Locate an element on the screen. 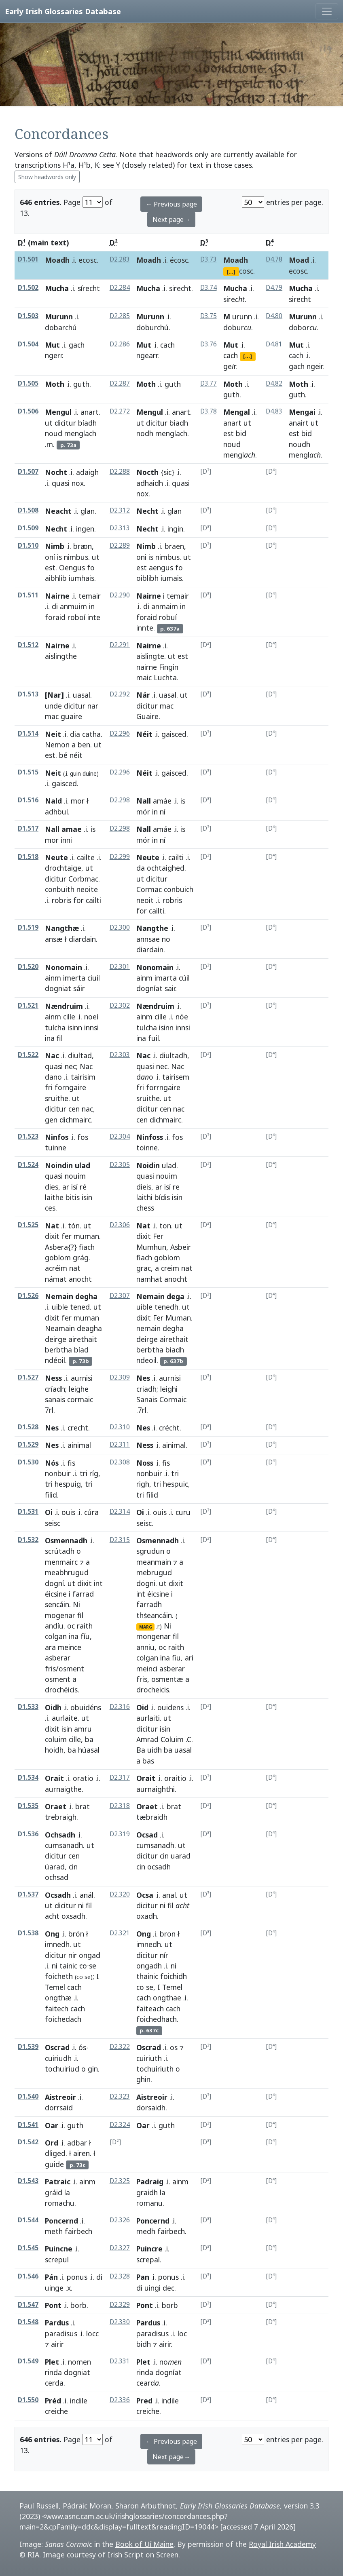 The width and height of the screenshot is (343, 2576). D1.537 is located at coordinates (28, 1894).